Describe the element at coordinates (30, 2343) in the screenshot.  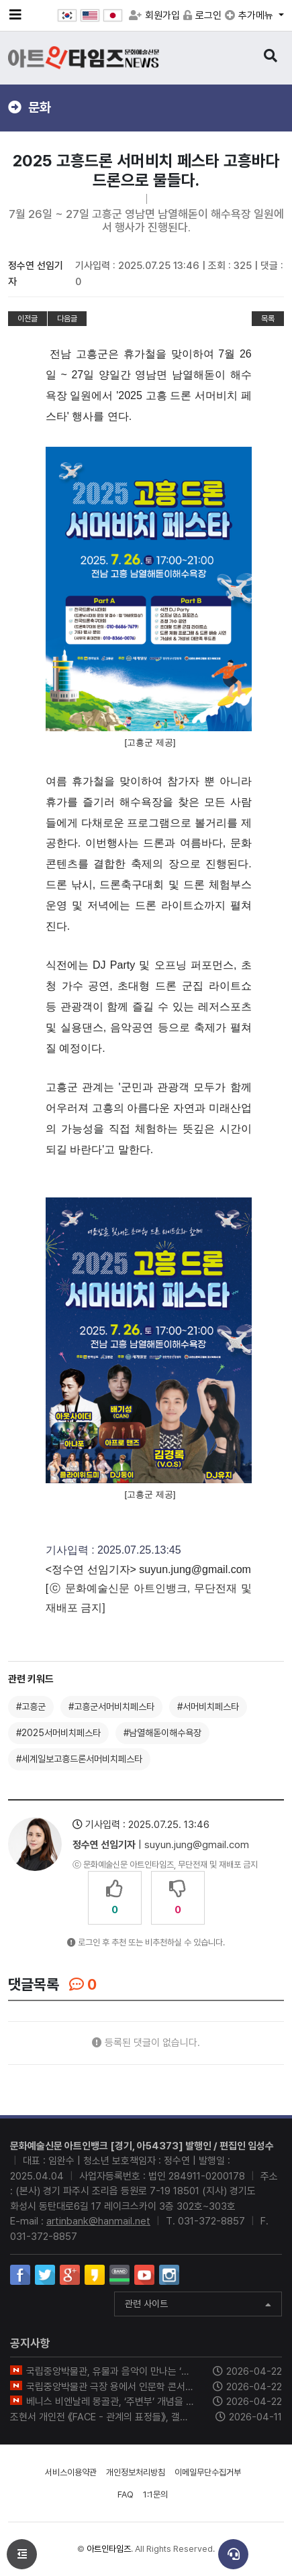
I see `공지사항` at that location.